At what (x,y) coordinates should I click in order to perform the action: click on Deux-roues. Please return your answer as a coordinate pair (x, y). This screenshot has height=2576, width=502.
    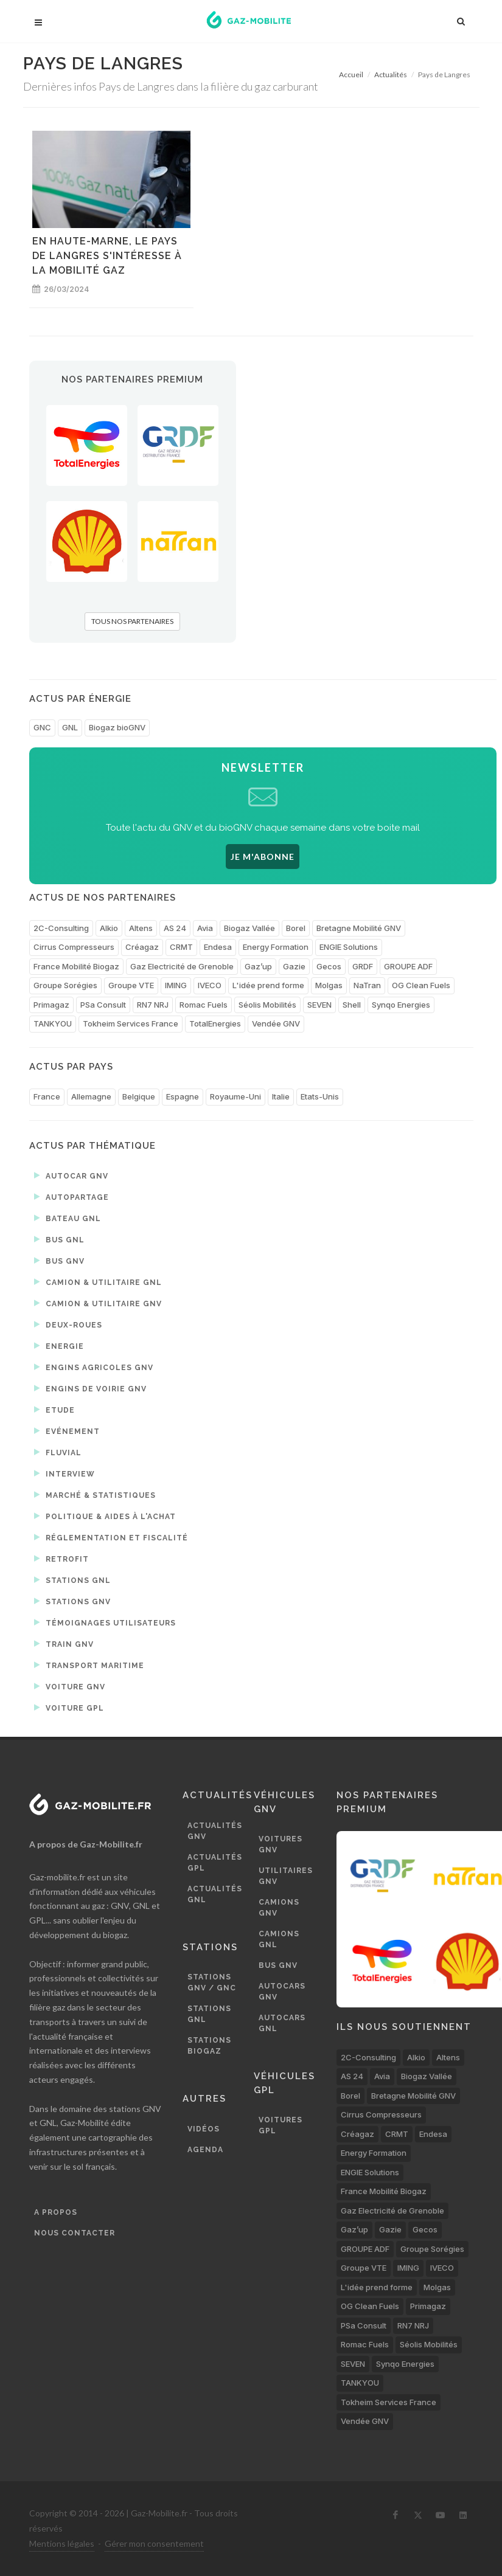
    Looking at the image, I should click on (68, 1324).